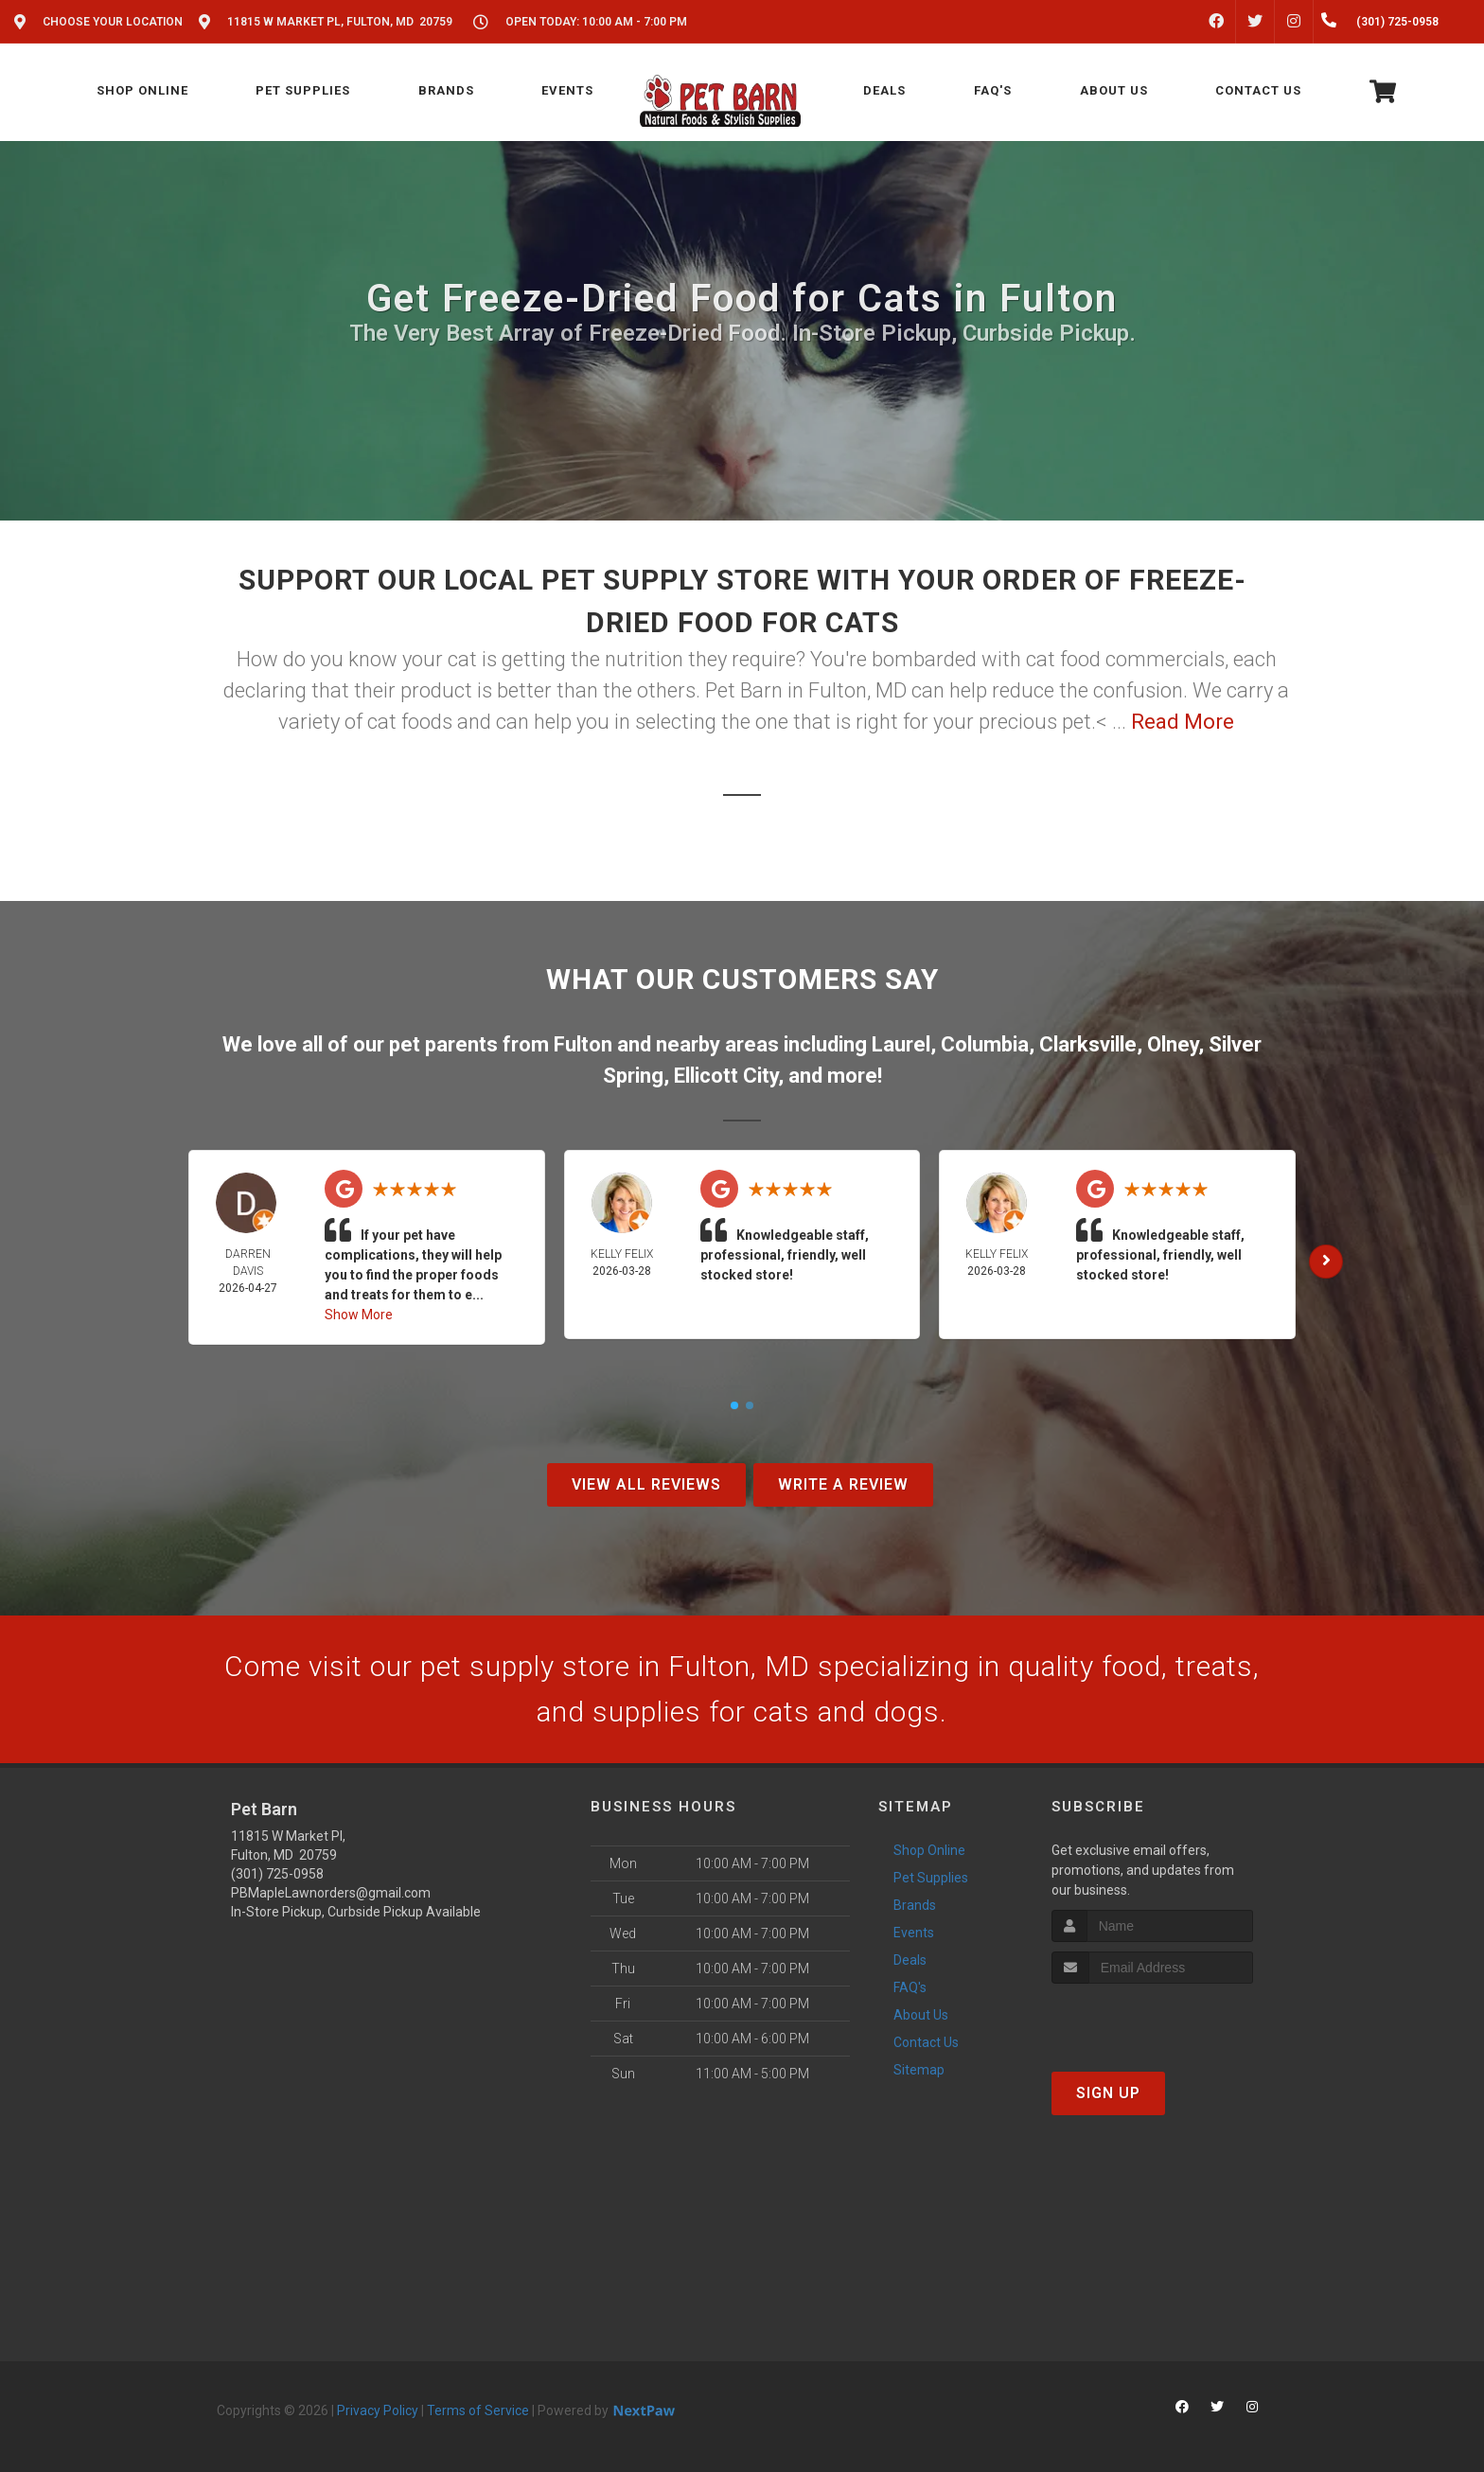 The image size is (1484, 2472). What do you see at coordinates (1172, 1044) in the screenshot?
I see `Olney` at bounding box center [1172, 1044].